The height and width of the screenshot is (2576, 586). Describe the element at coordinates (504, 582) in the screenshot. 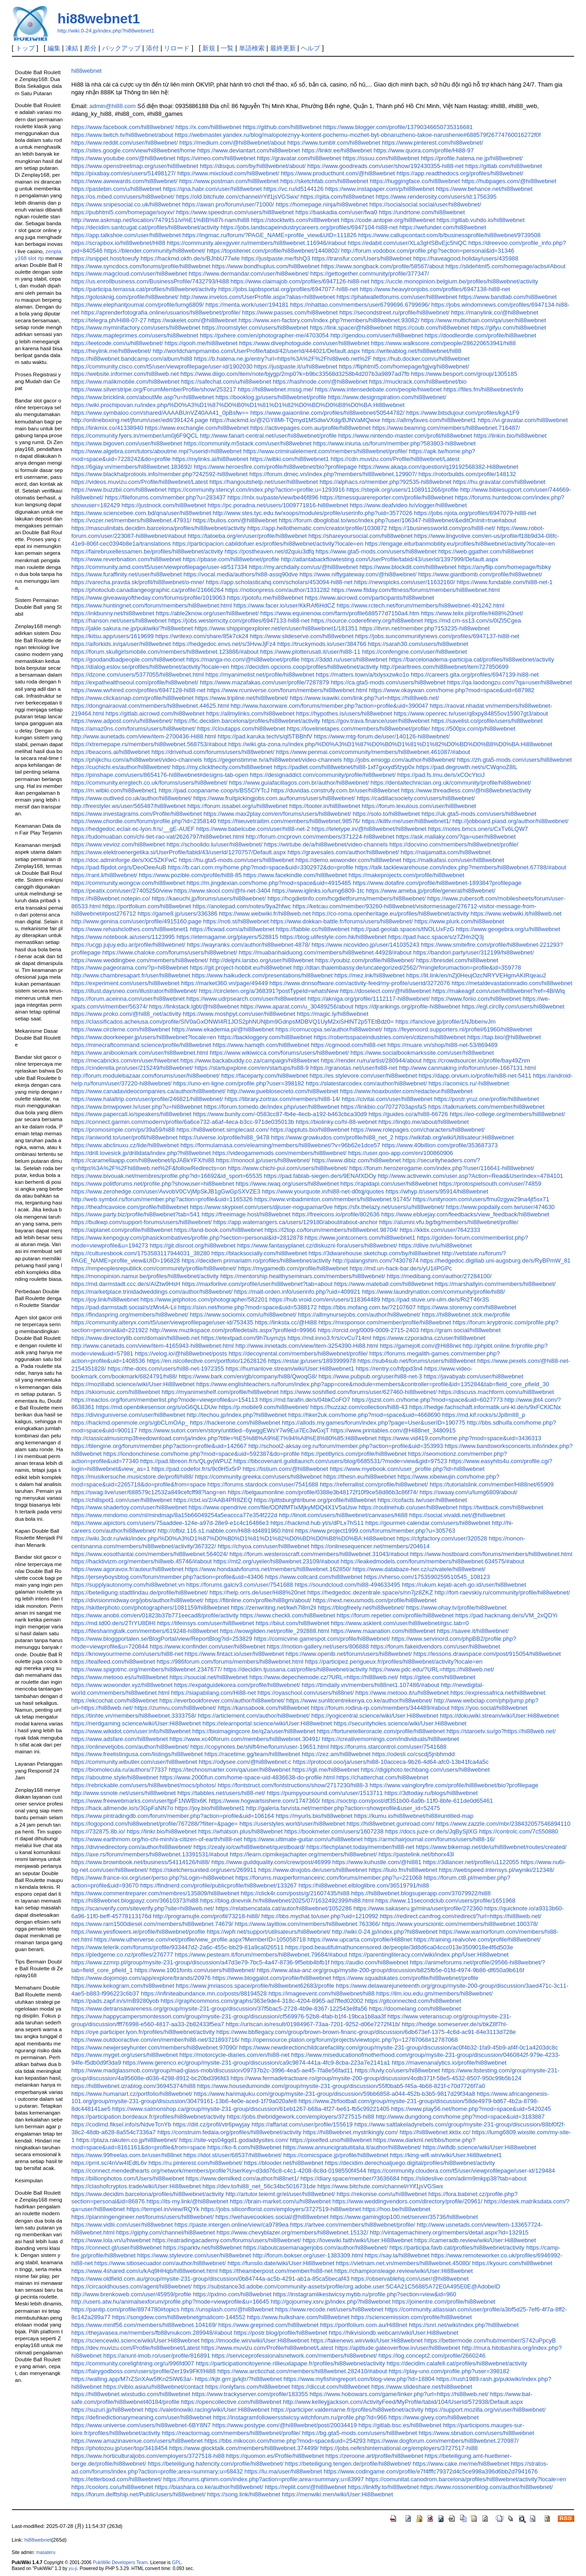

I see `https://www.fundable.com/hi88-net-1` at that location.